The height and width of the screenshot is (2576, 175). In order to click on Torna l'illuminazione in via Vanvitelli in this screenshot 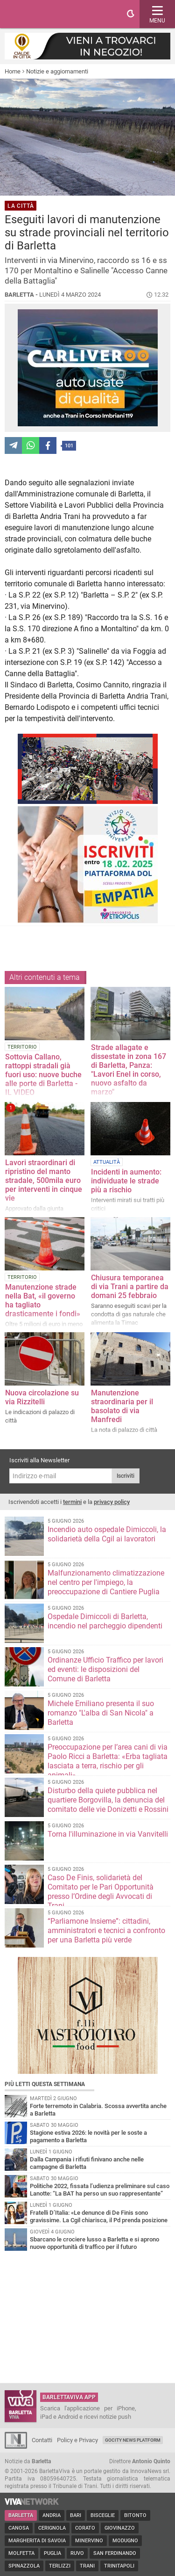, I will do `click(108, 1834)`.